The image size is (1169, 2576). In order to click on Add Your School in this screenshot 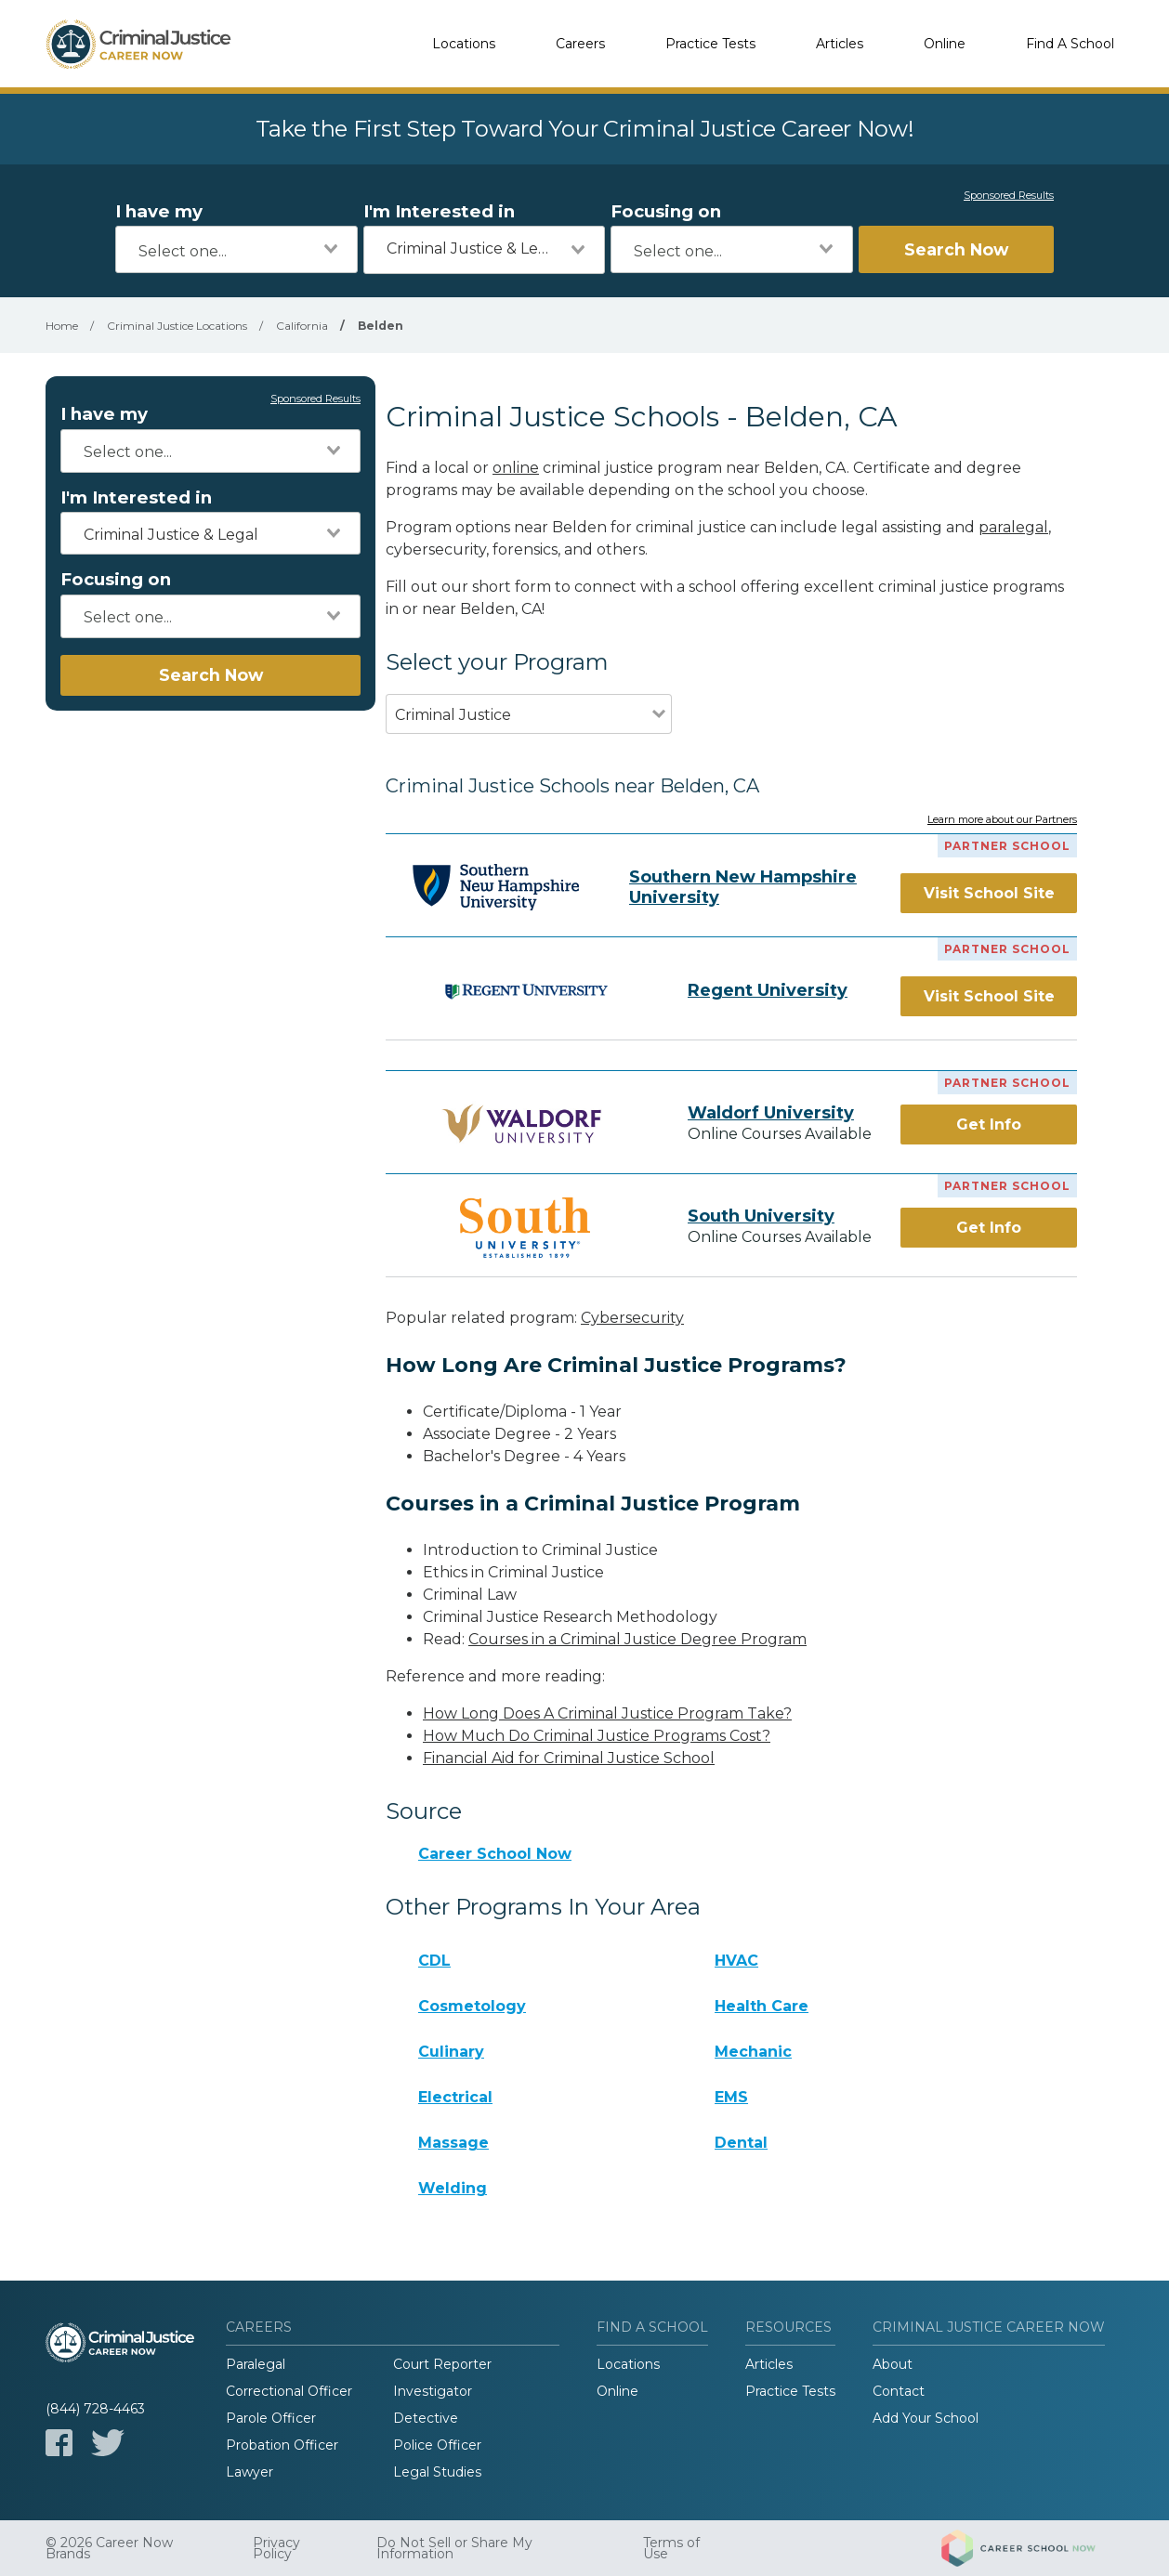, I will do `click(926, 2418)`.